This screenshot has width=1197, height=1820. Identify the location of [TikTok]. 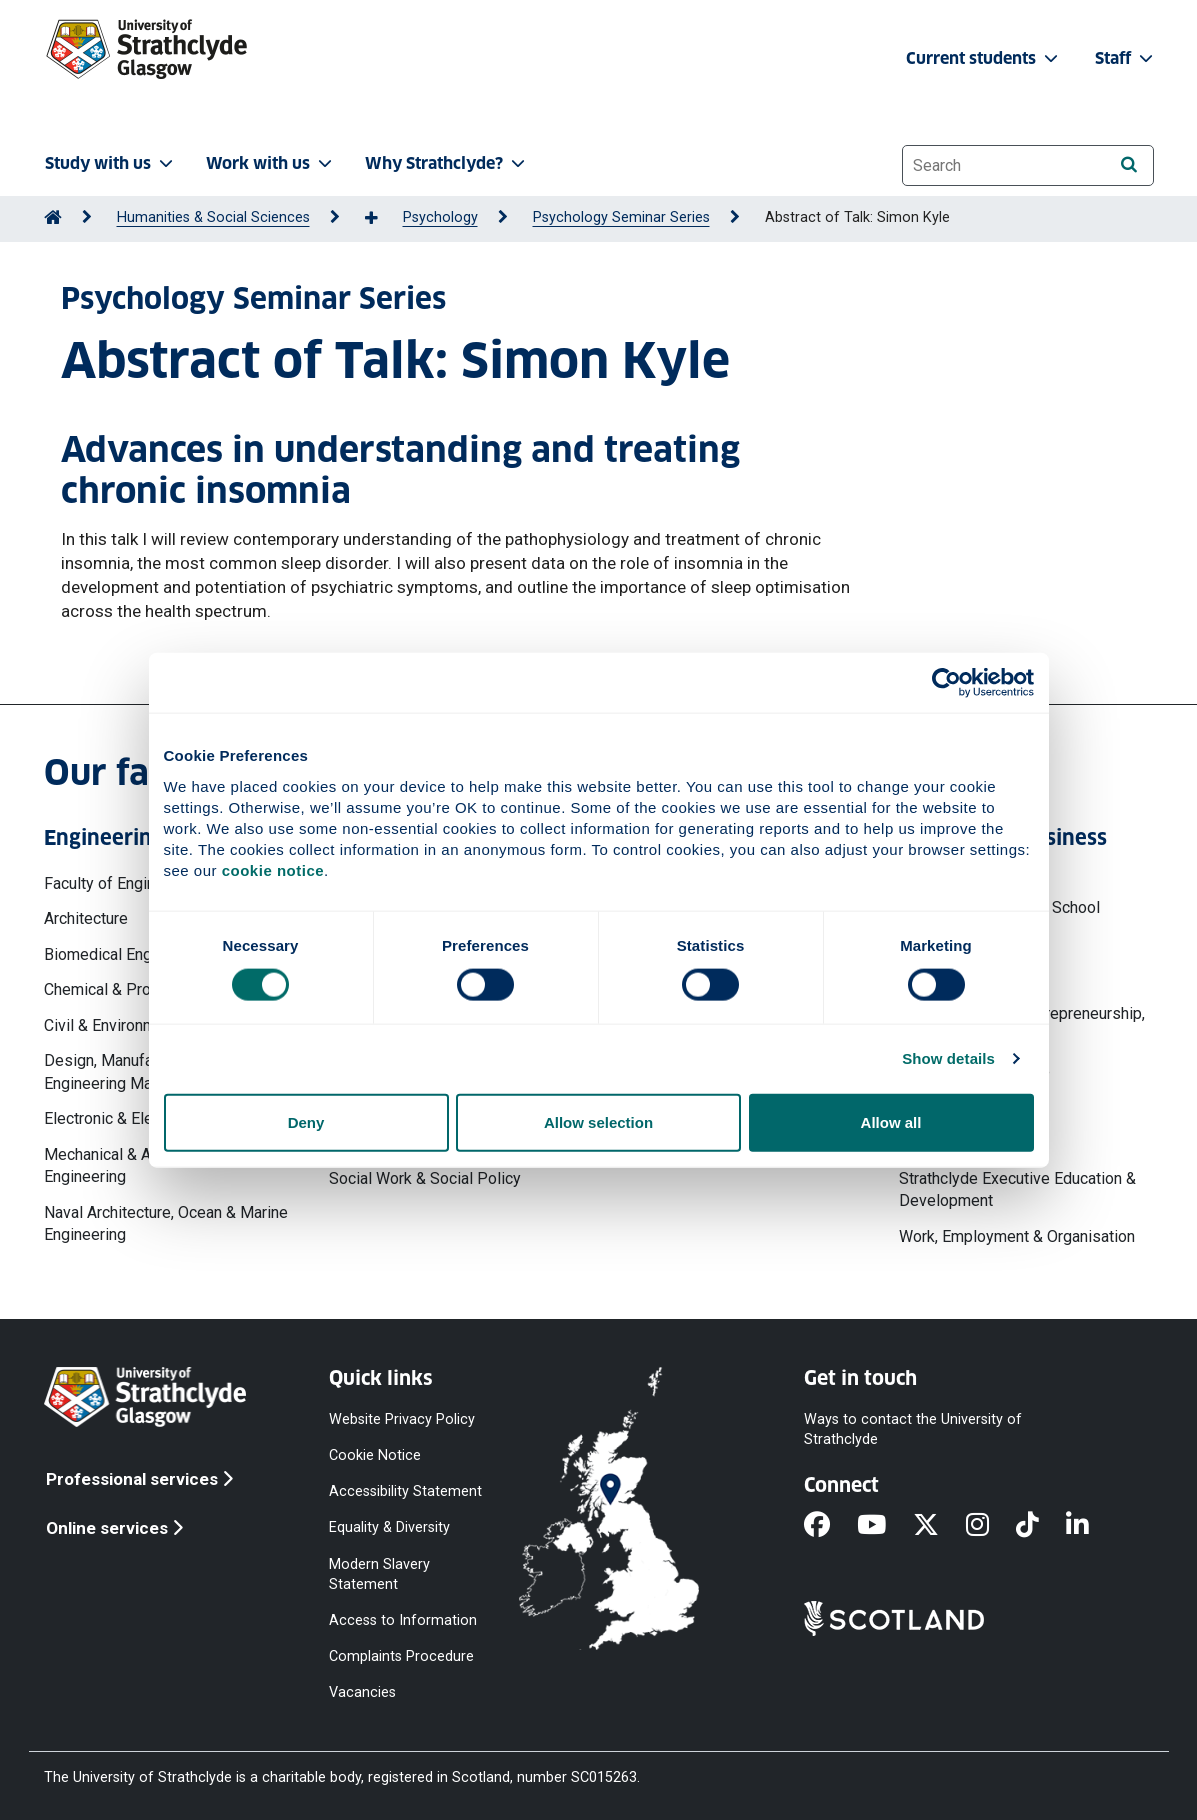
(1041, 1526).